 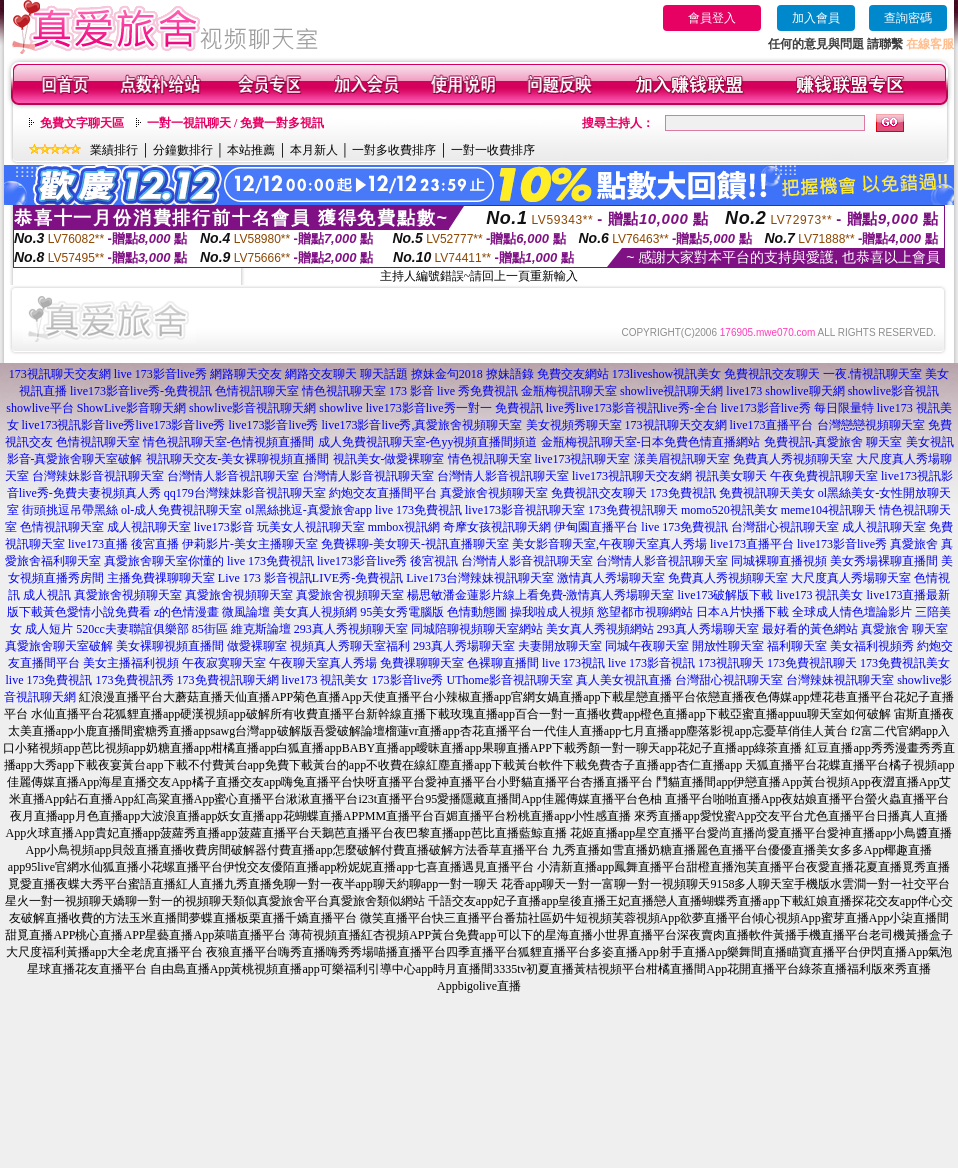 What do you see at coordinates (503, 663) in the screenshot?
I see `色裸聊直播間` at bounding box center [503, 663].